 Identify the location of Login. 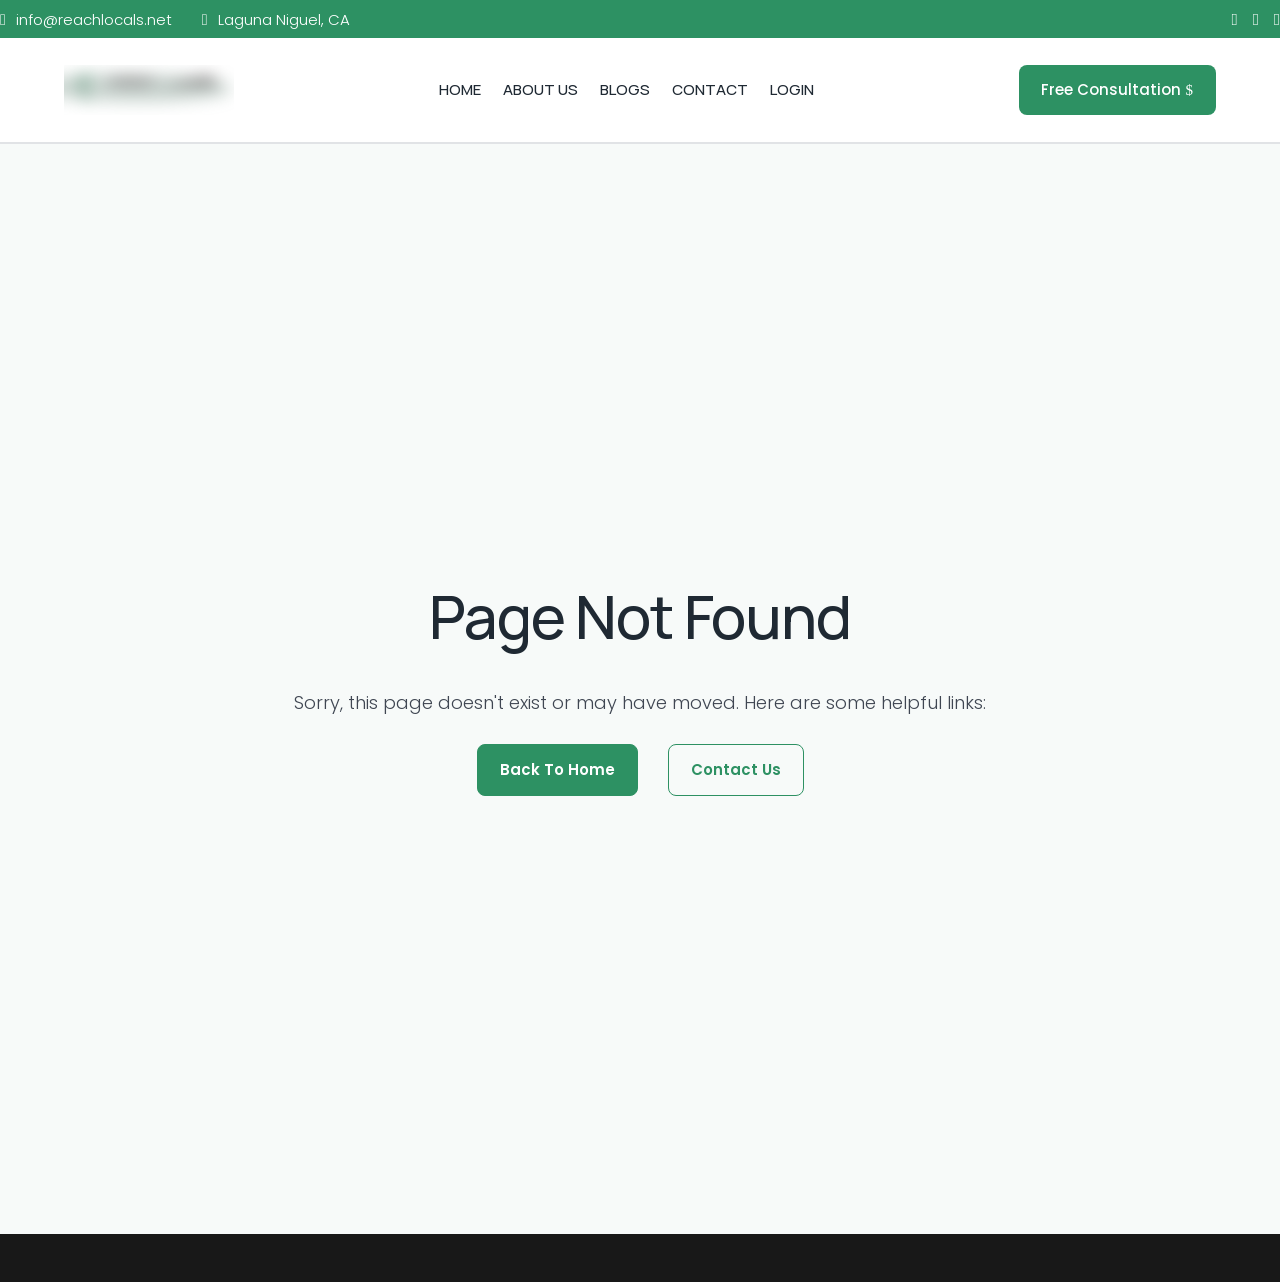
(792, 89).